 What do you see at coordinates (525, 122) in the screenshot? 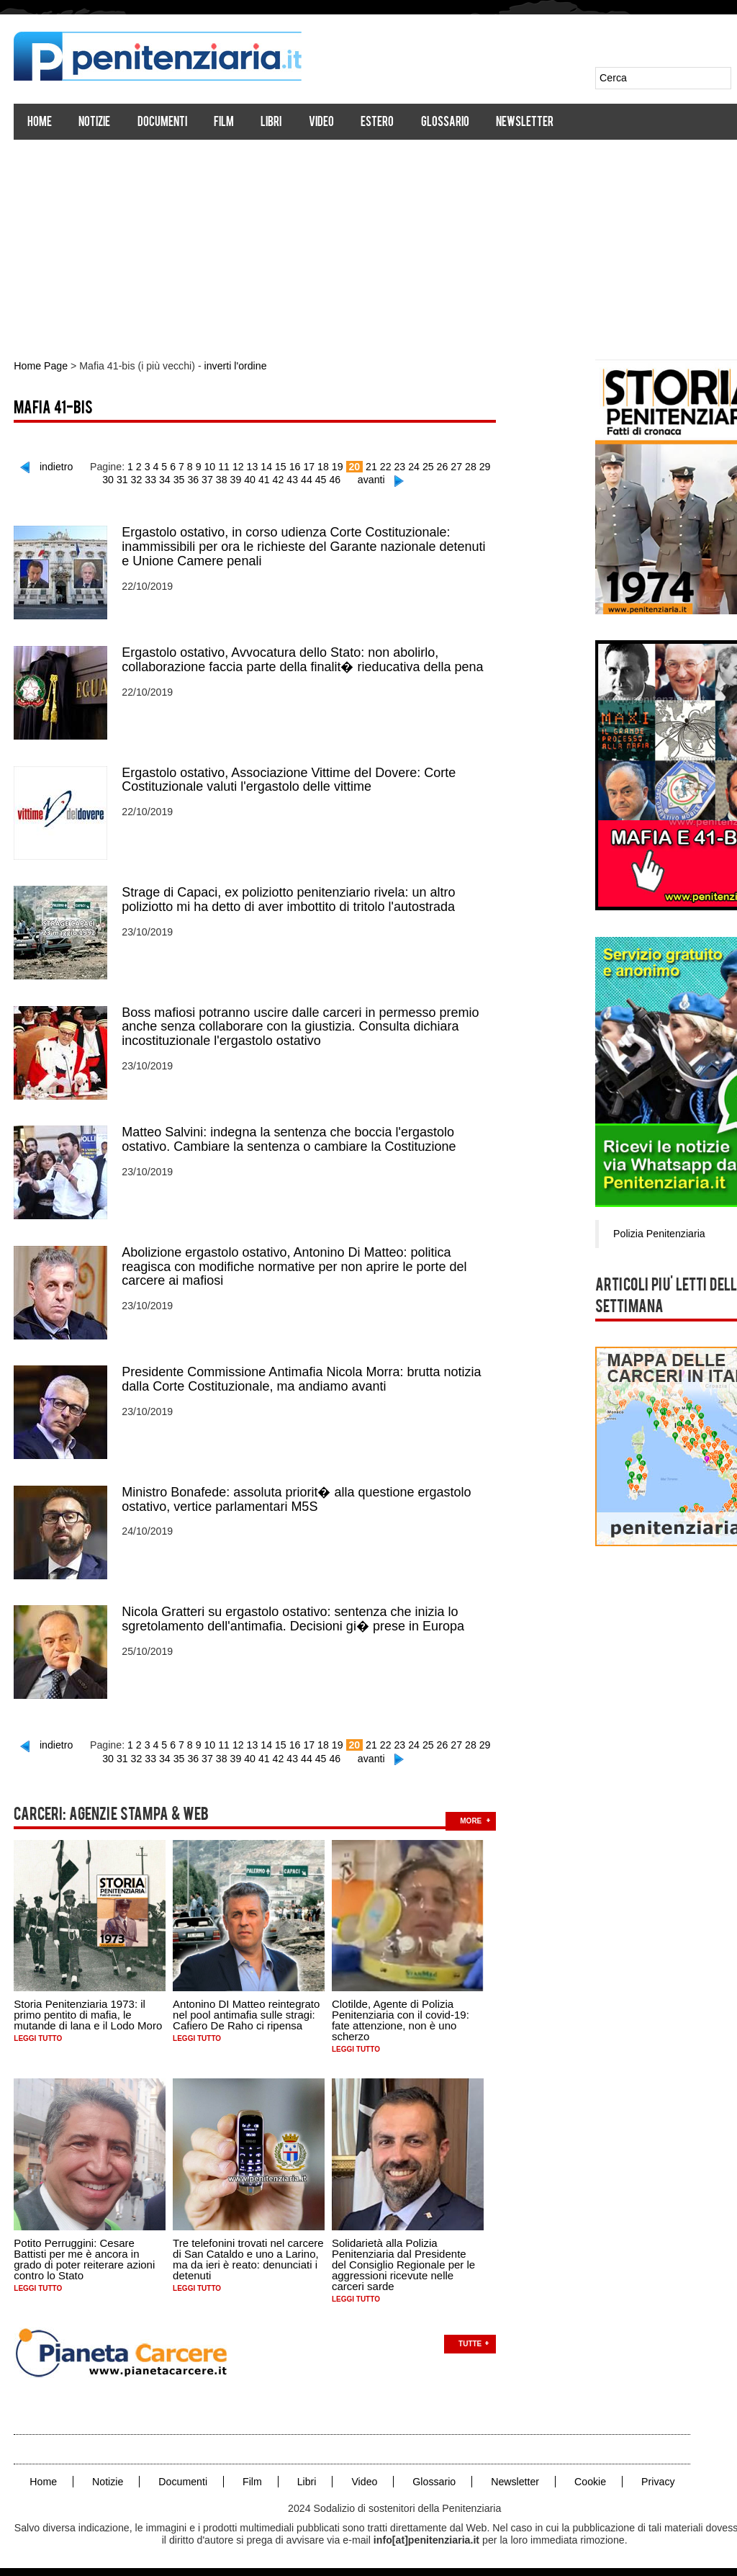
I see `Newsletter` at bounding box center [525, 122].